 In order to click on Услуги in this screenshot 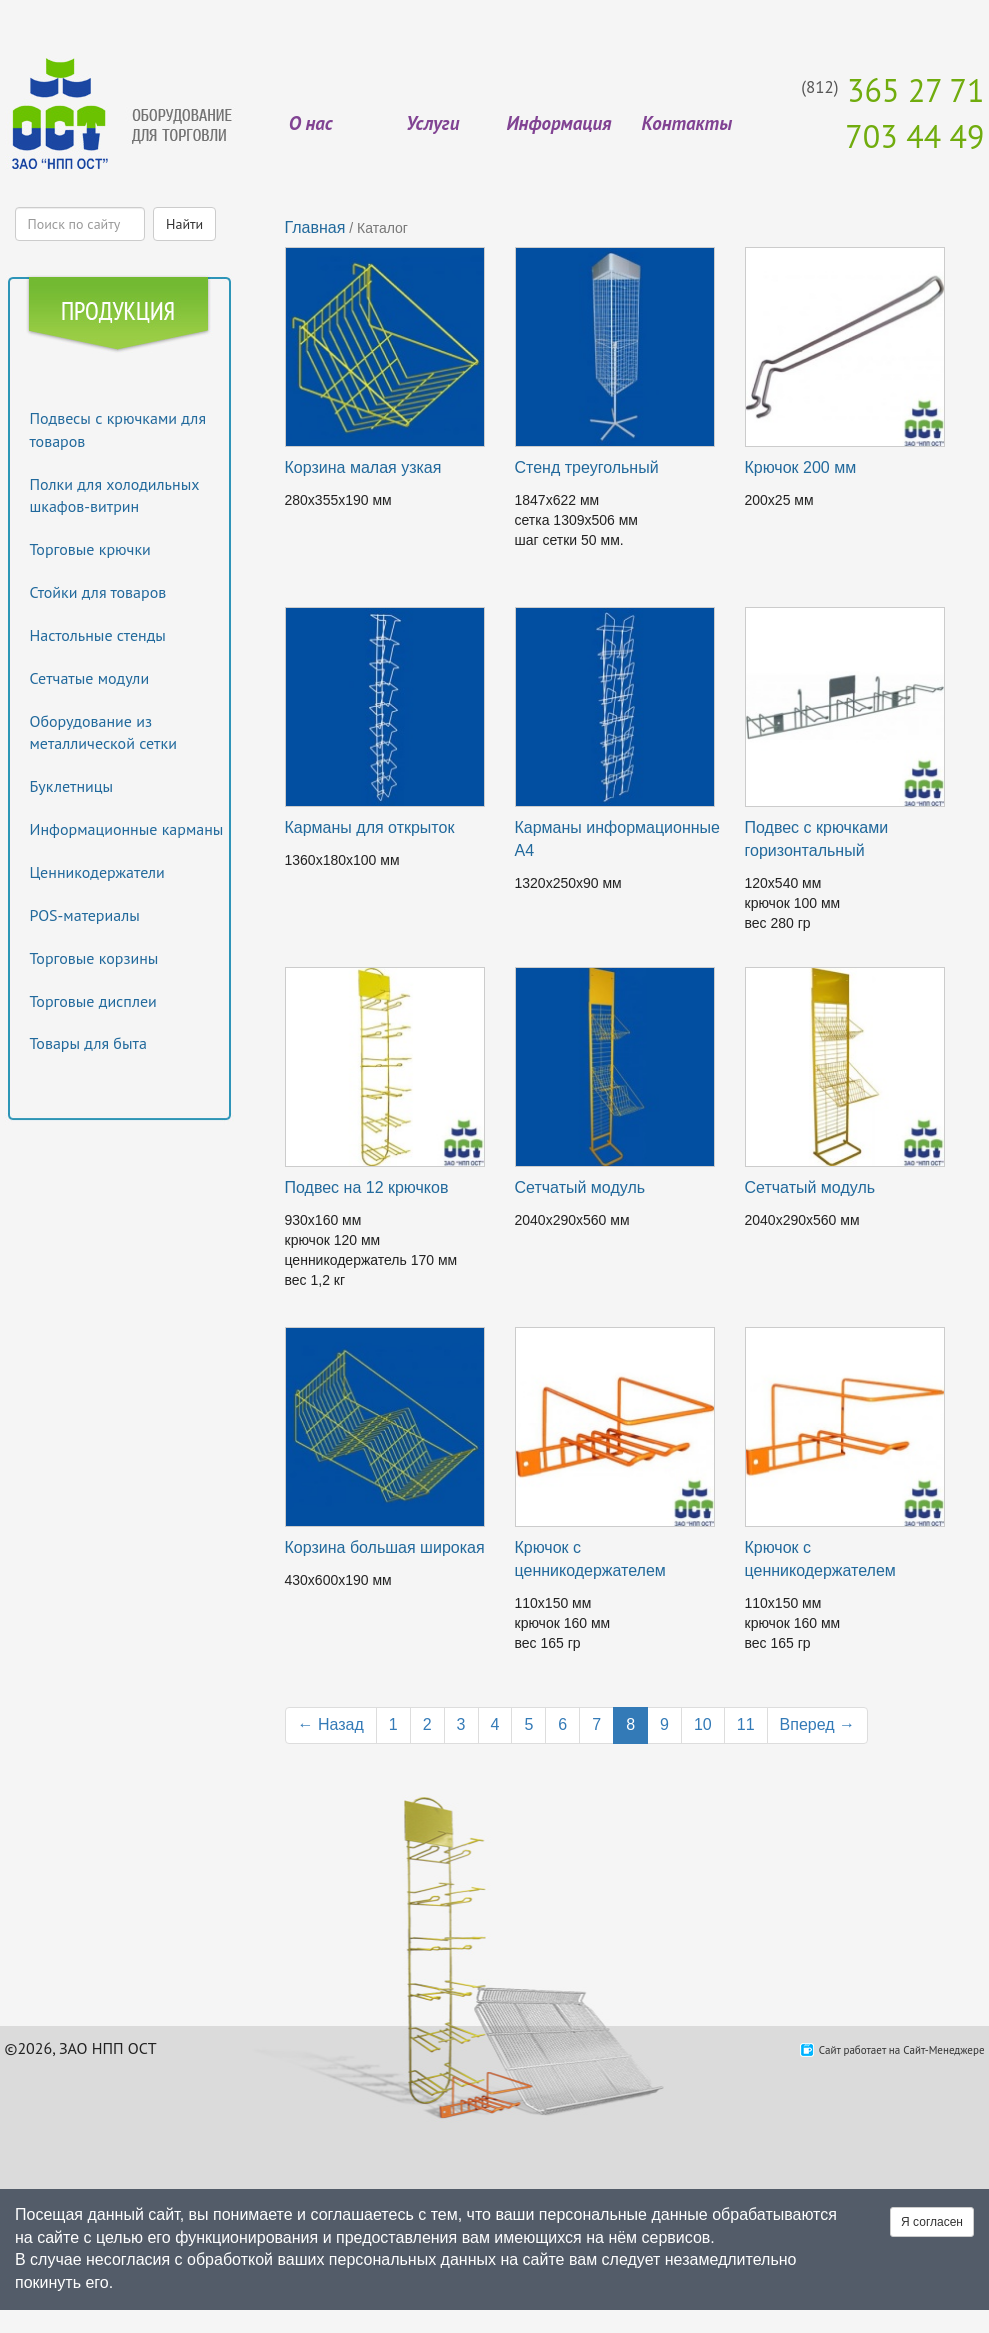, I will do `click(432, 123)`.